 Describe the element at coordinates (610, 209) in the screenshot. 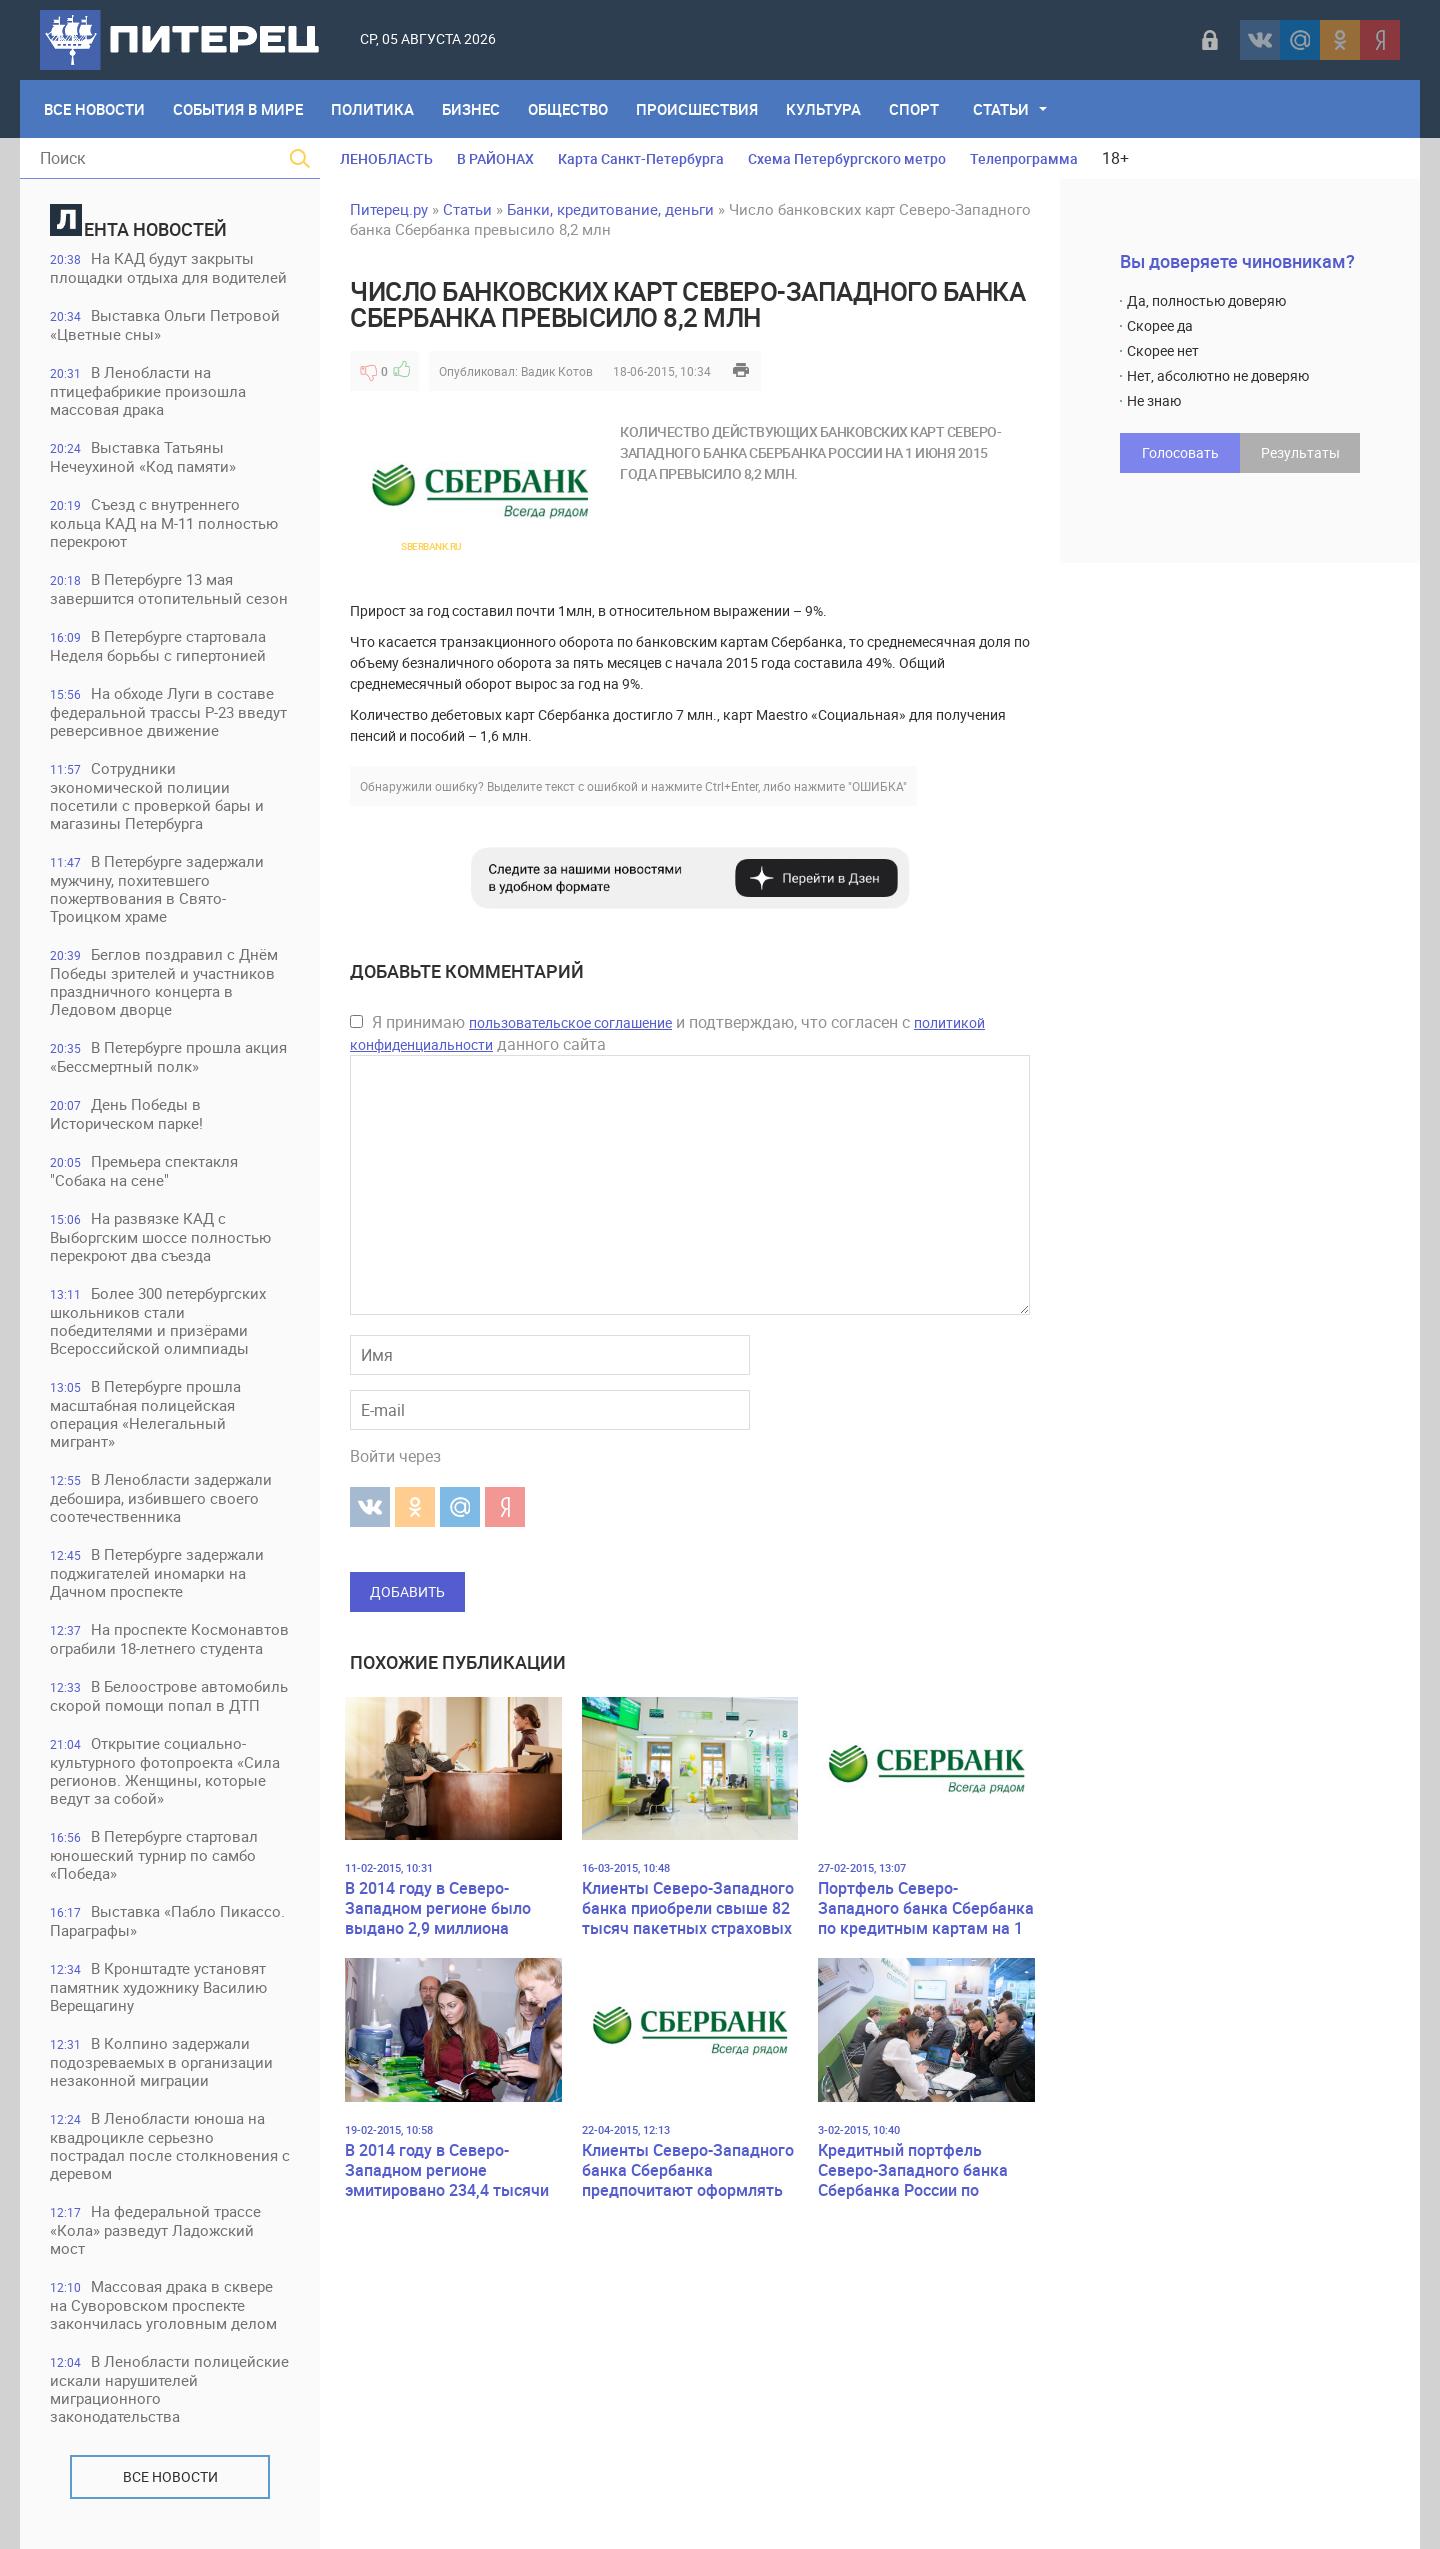

I see `Банки, кредитование, деньги` at that location.